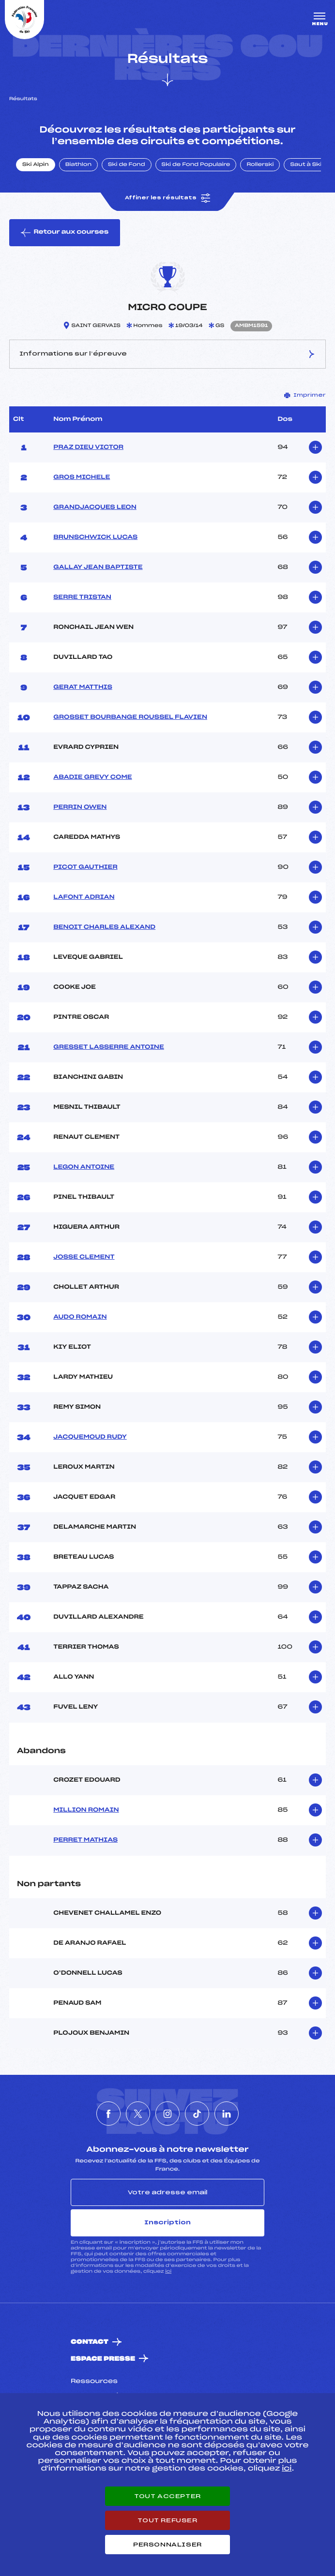 This screenshot has height=2576, width=335. What do you see at coordinates (97, 567) in the screenshot?
I see `GALLAY JEAN BAPTISTE` at bounding box center [97, 567].